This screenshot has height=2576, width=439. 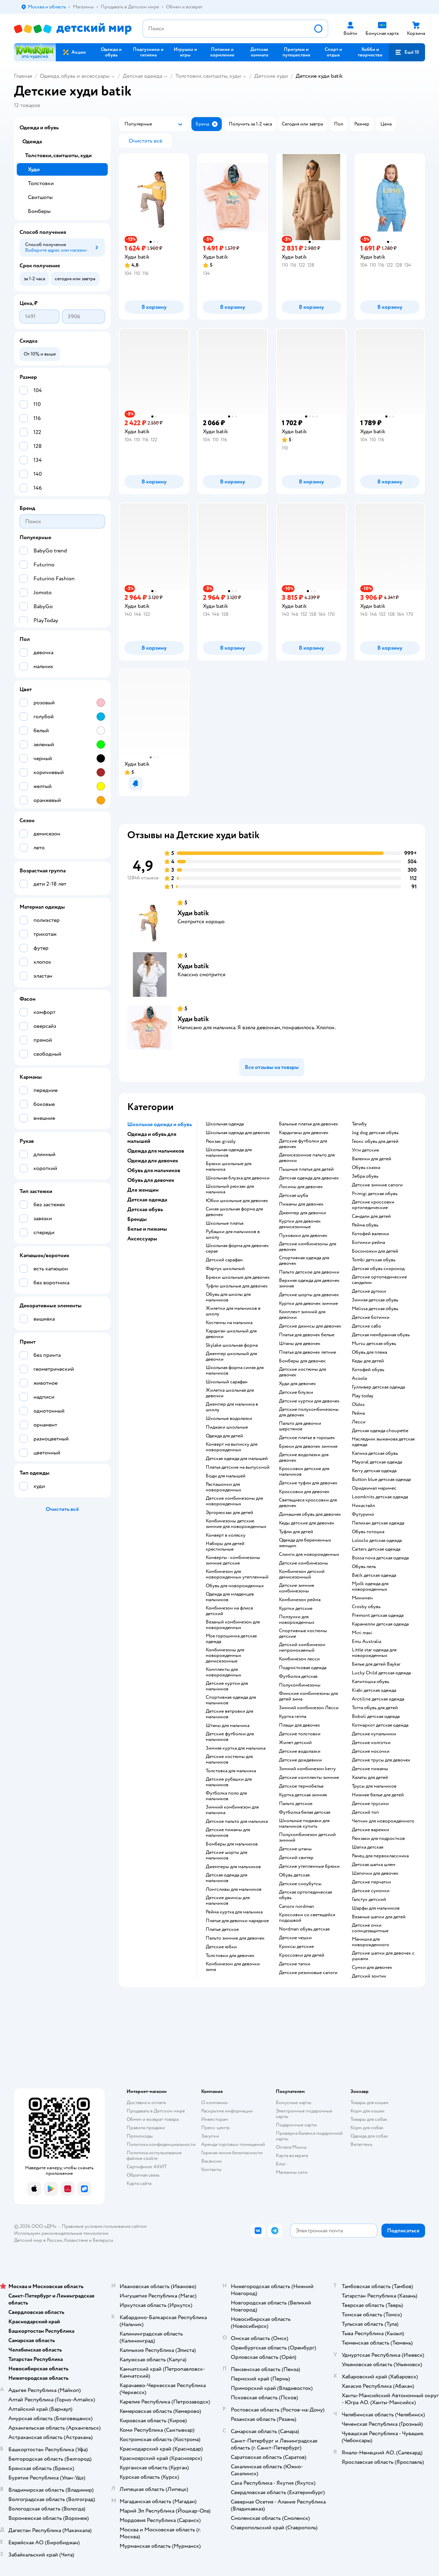 What do you see at coordinates (377, 1462) in the screenshot?
I see `Mayoral детская одежда` at bounding box center [377, 1462].